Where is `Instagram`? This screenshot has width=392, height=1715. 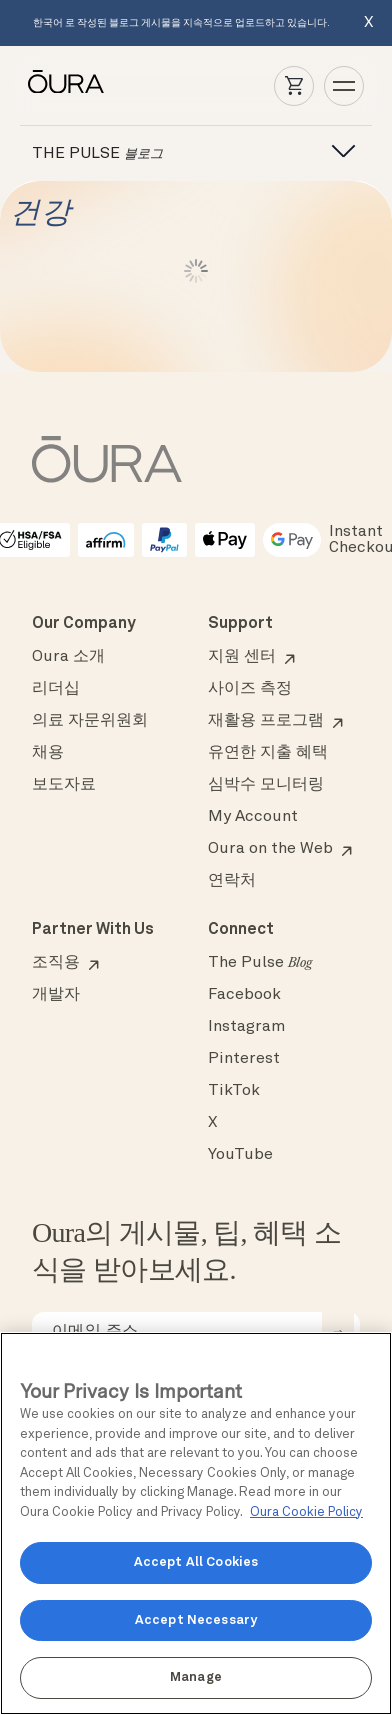 Instagram is located at coordinates (246, 1027).